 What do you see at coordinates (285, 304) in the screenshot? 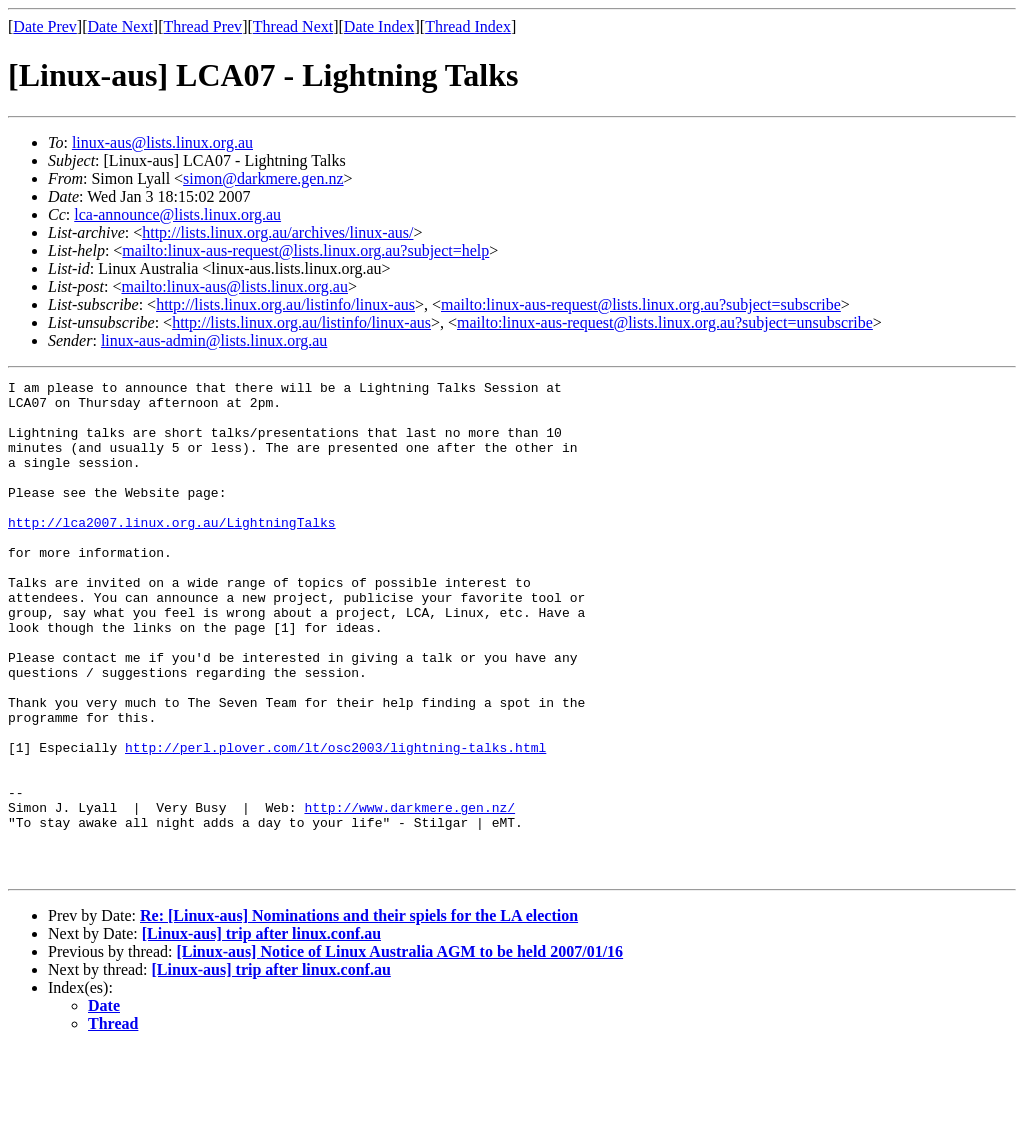
I see `http://lists.linux.org.au/listinfo/linux-aus` at bounding box center [285, 304].